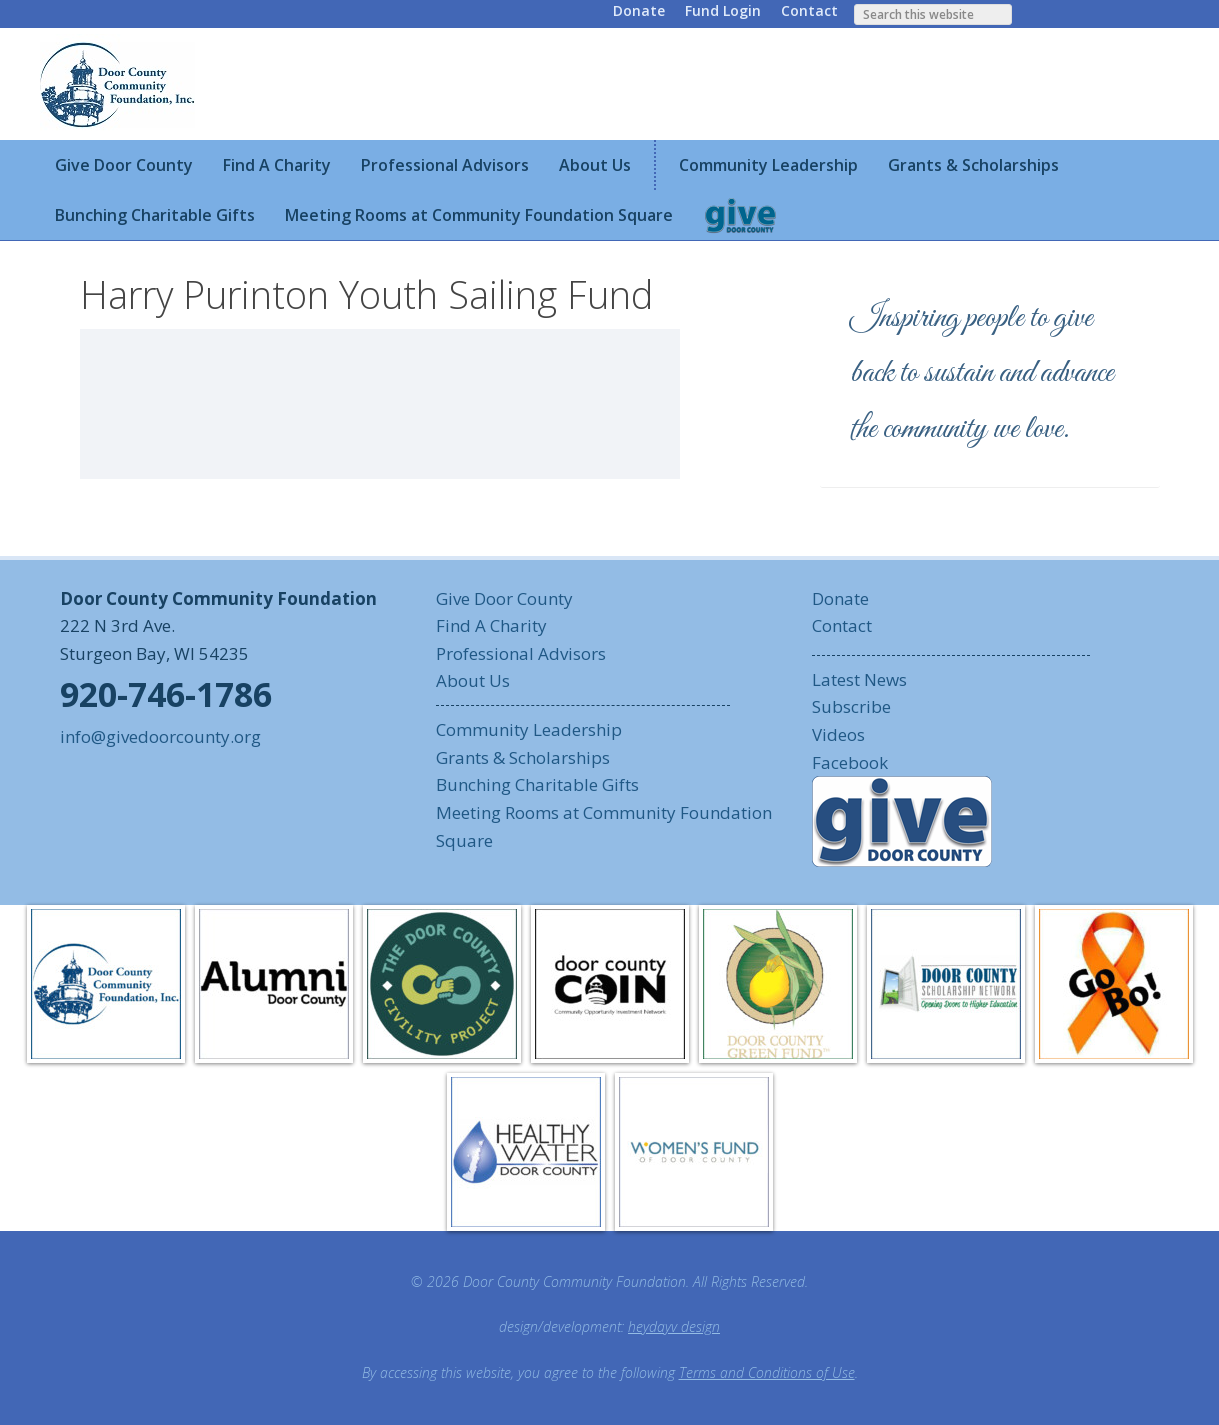 Image resolution: width=1219 pixels, height=1425 pixels. Describe the element at coordinates (674, 1326) in the screenshot. I see `heydayv design` at that location.